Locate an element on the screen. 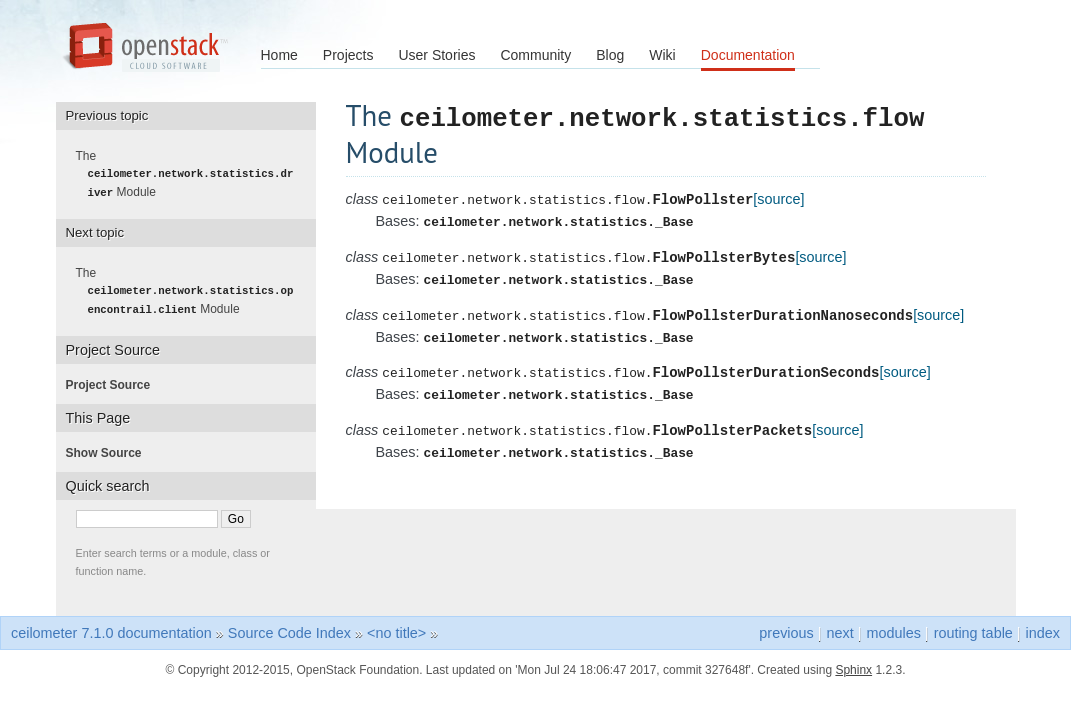 This screenshot has height=720, width=1071. Community is located at coordinates (535, 55).